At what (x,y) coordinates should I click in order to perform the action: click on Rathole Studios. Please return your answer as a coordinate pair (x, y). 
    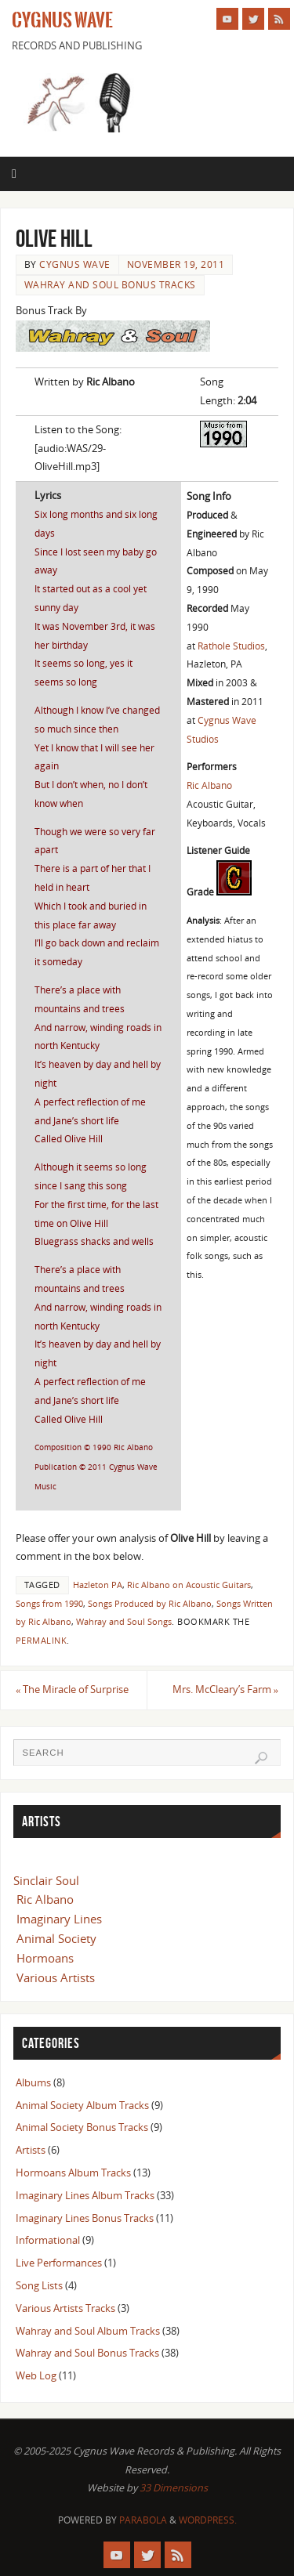
    Looking at the image, I should click on (231, 646).